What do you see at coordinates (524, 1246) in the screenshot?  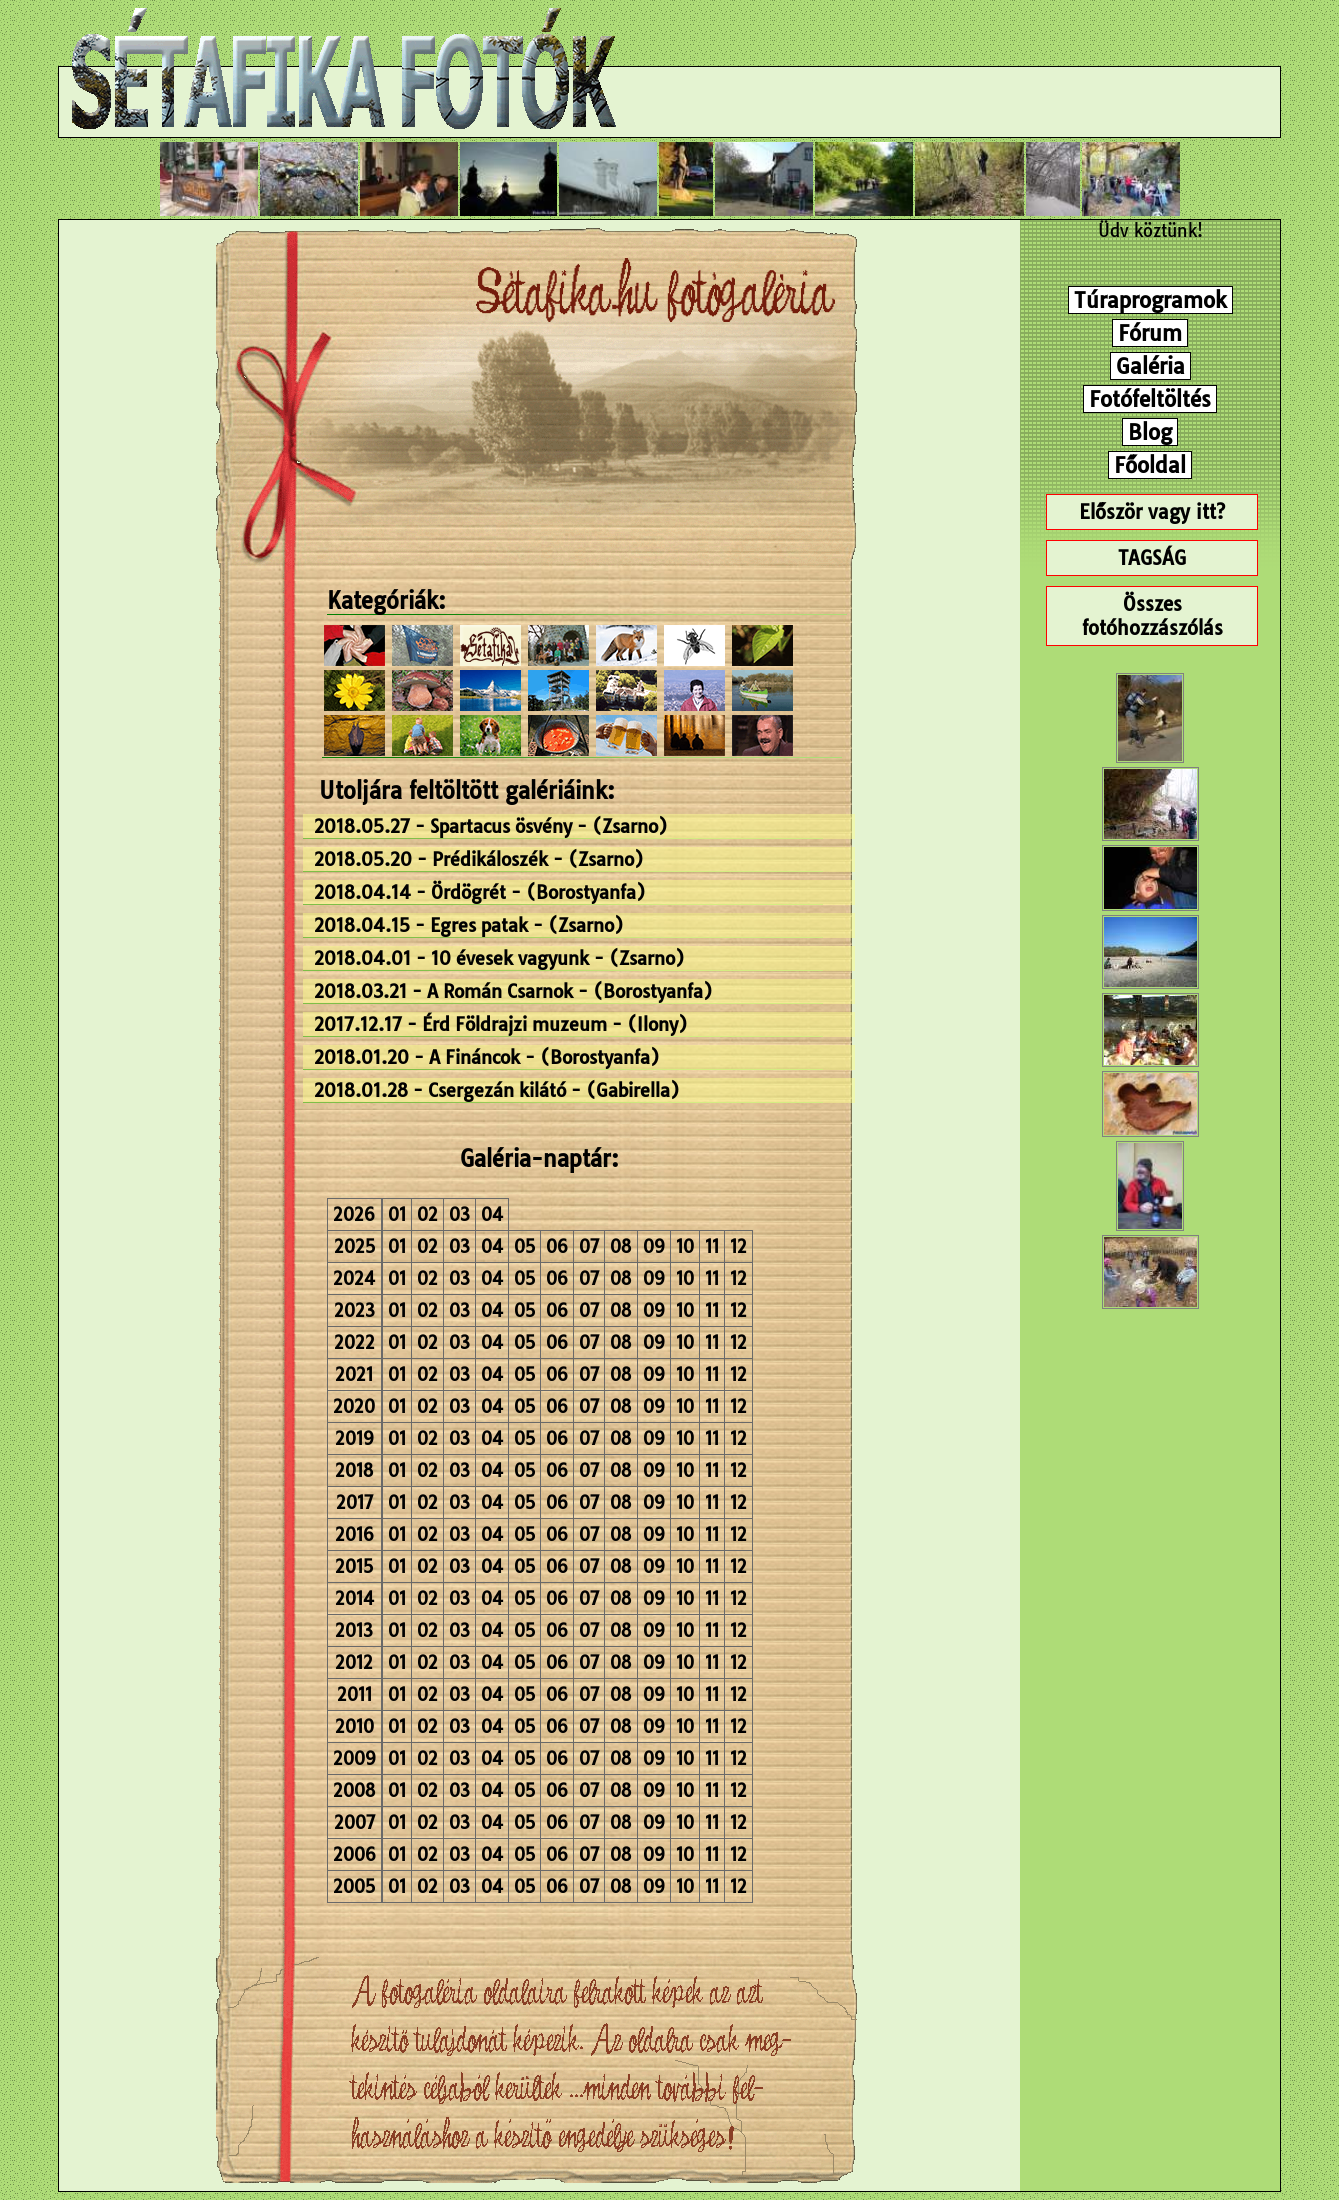 I see `05` at bounding box center [524, 1246].